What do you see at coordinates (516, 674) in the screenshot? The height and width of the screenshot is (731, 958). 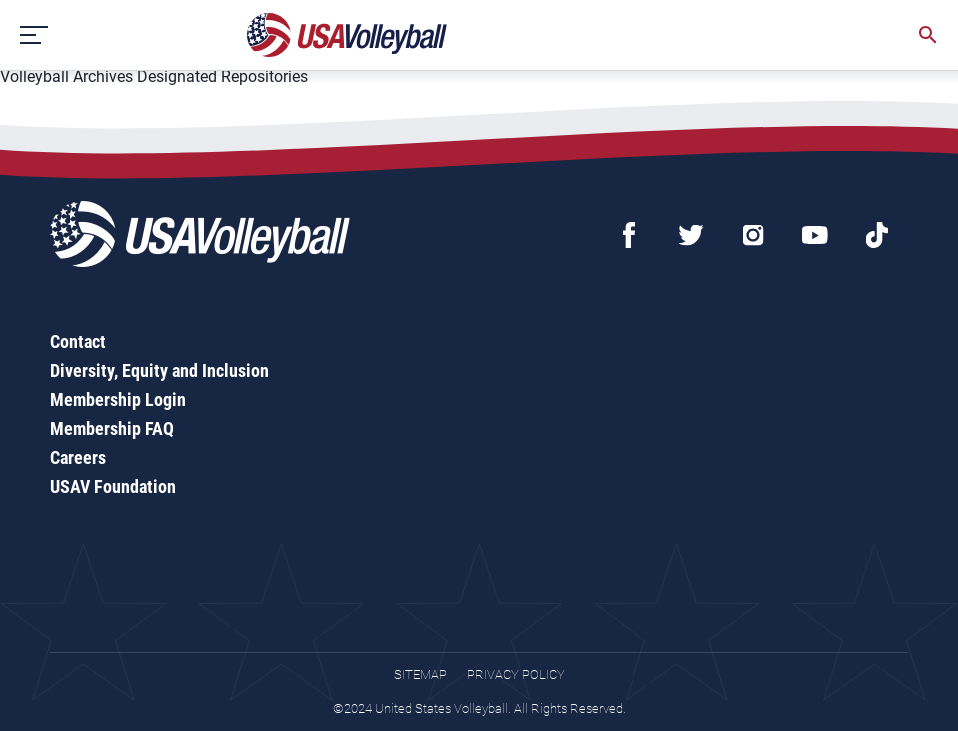 I see `Privacy Policy` at bounding box center [516, 674].